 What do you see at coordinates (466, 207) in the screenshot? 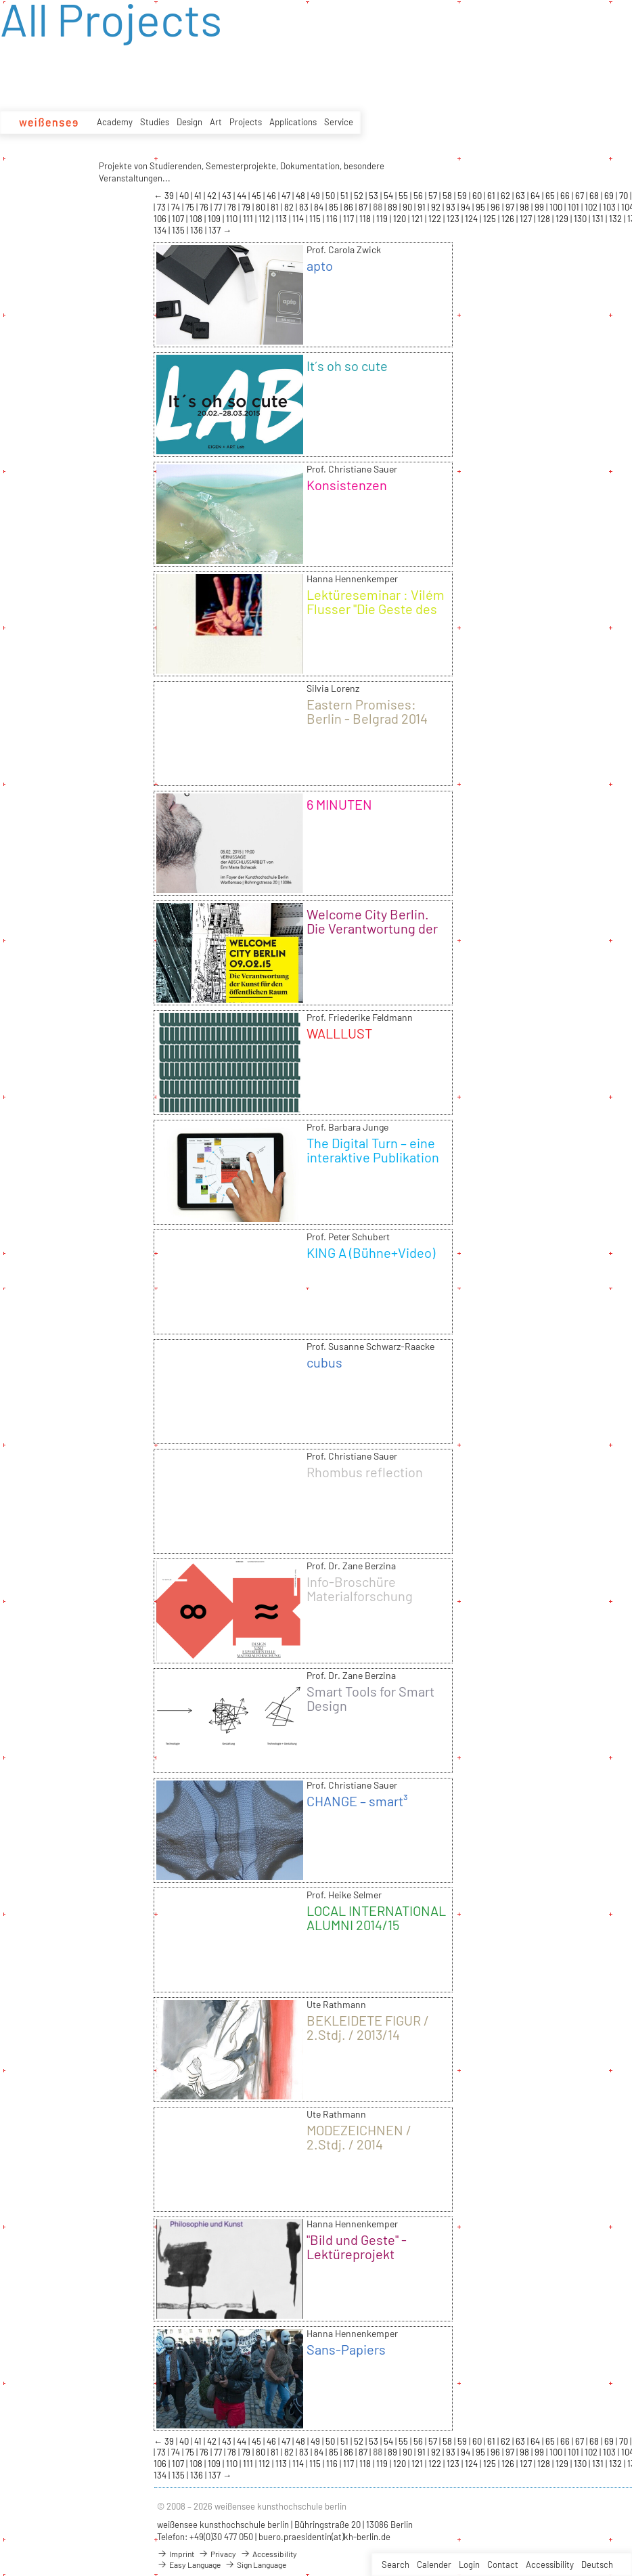
I see `94` at bounding box center [466, 207].